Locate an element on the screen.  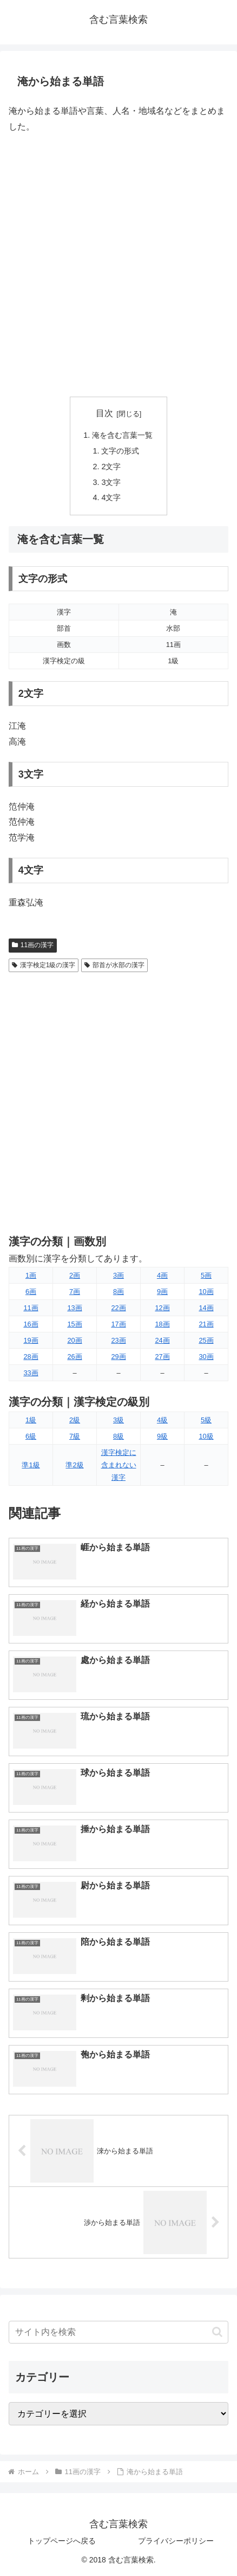
[button] is located at coordinates (217, 2332).